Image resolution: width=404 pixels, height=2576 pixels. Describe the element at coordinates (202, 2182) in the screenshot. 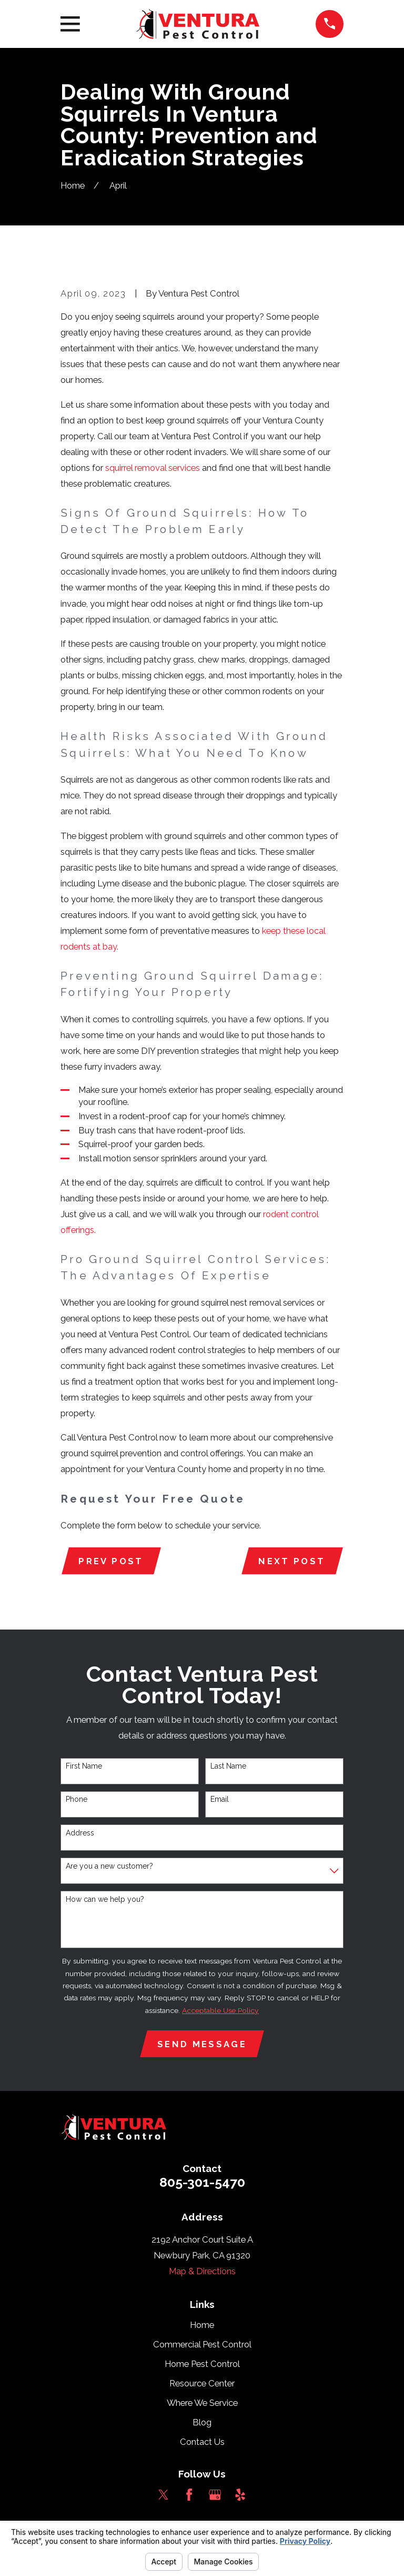

I see `805-301-5470` at that location.